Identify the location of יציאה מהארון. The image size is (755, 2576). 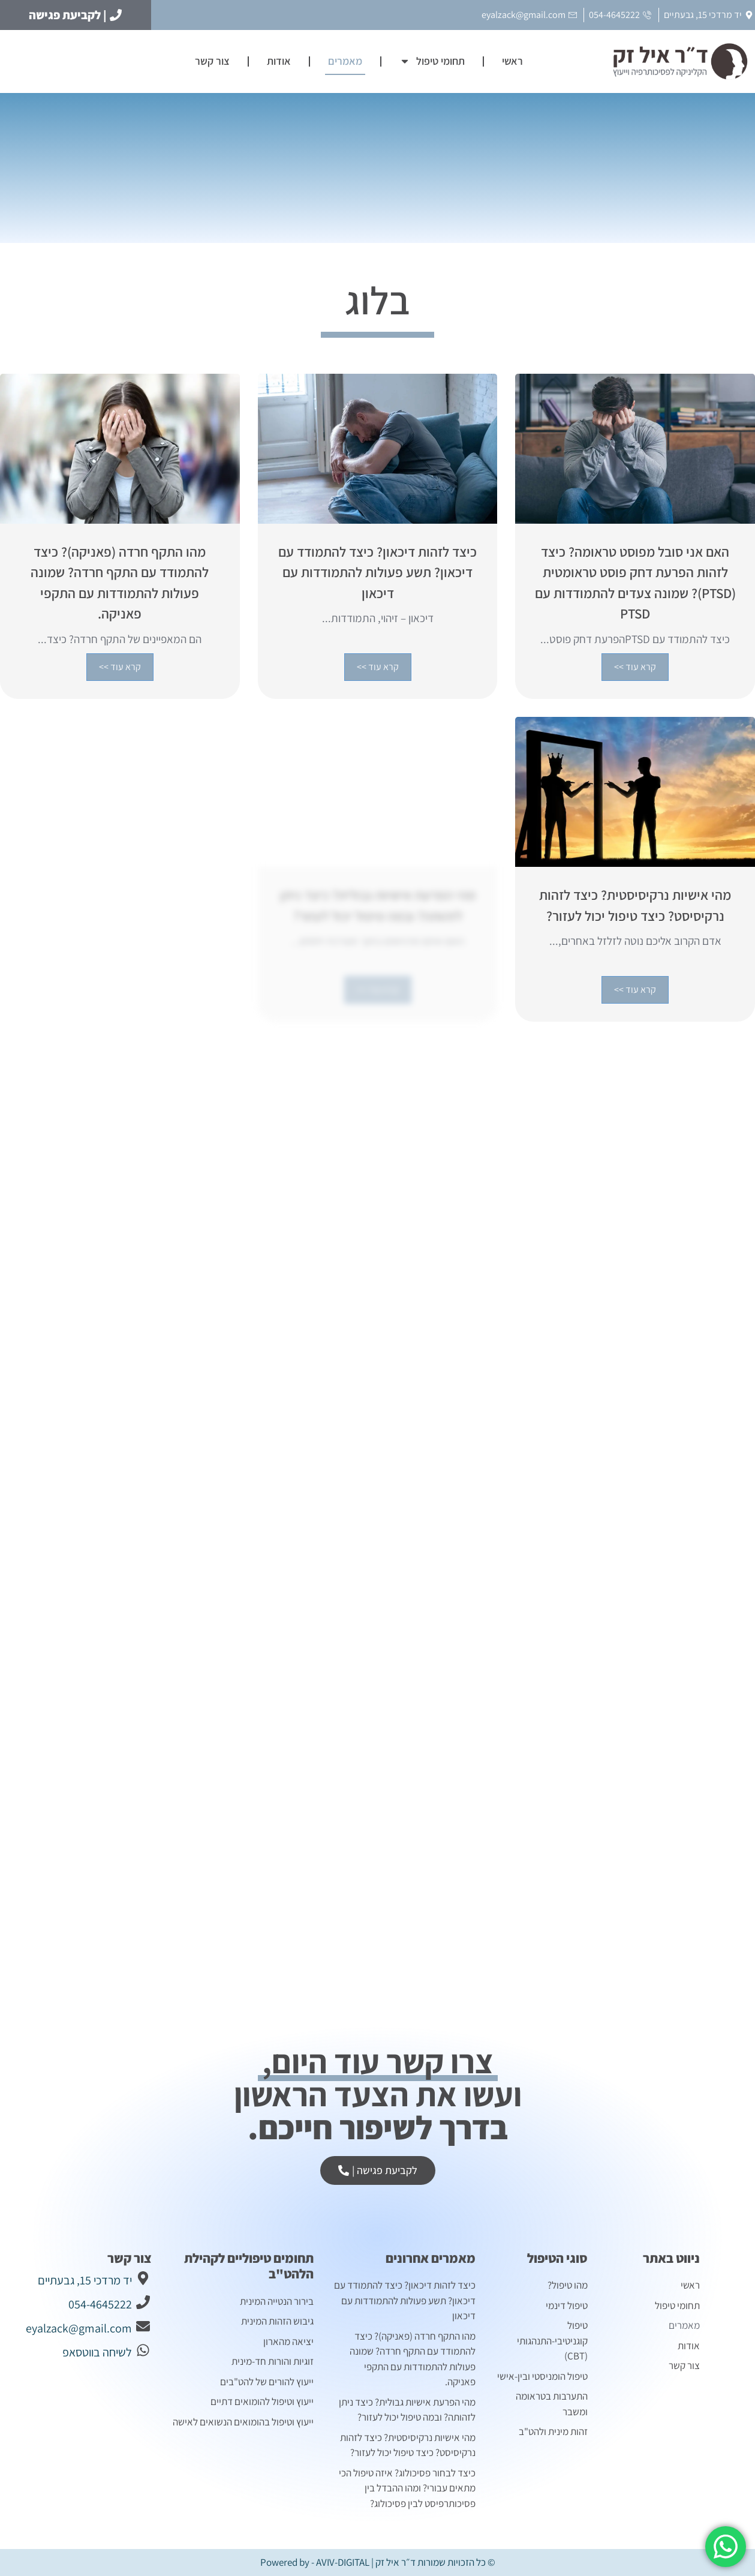
(288, 2341).